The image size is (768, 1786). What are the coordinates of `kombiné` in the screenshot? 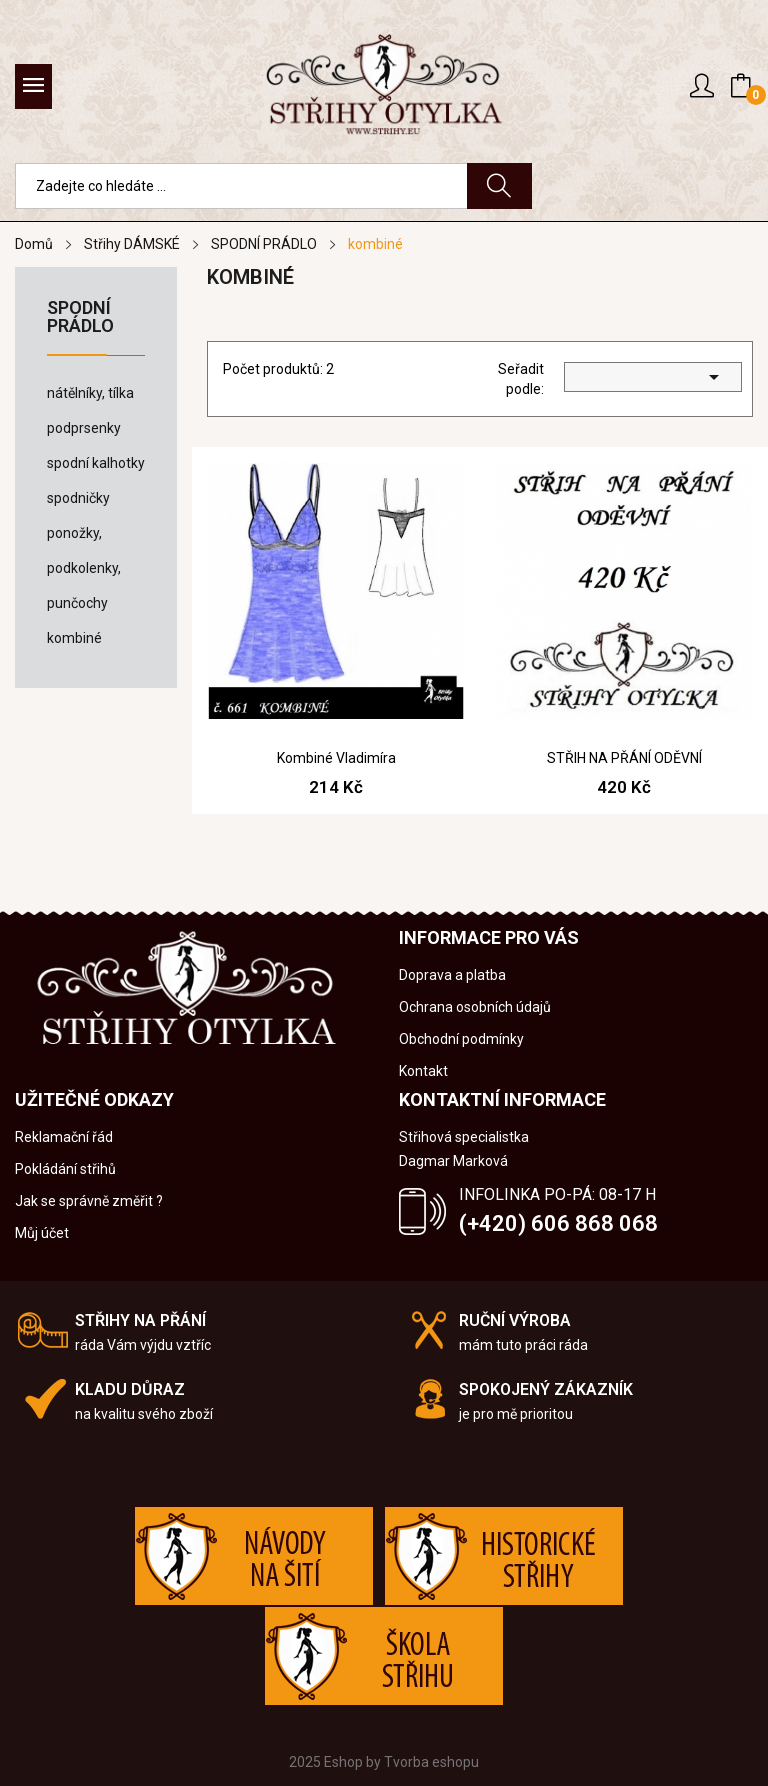 It's located at (74, 638).